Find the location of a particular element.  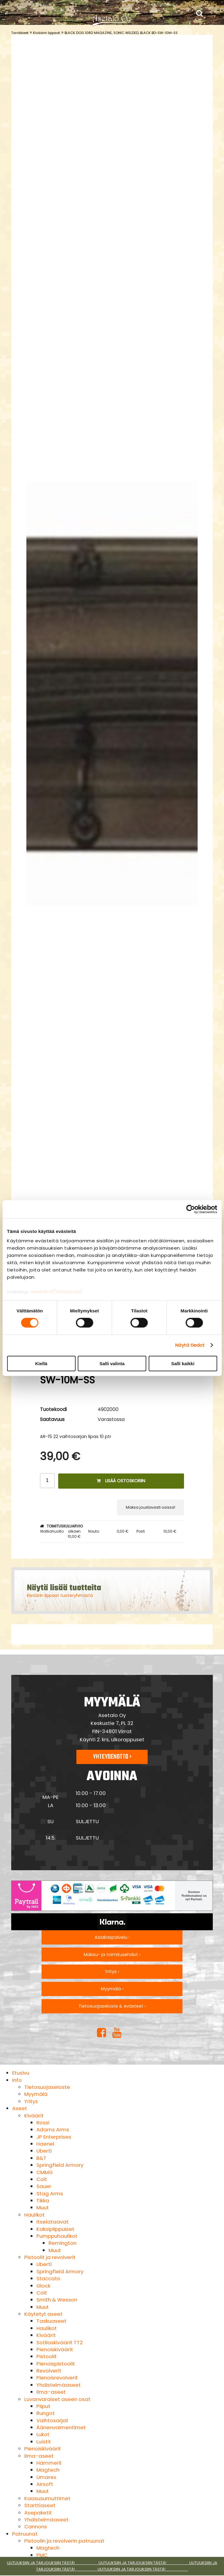

Pistoolit is located at coordinates (46, 2356).